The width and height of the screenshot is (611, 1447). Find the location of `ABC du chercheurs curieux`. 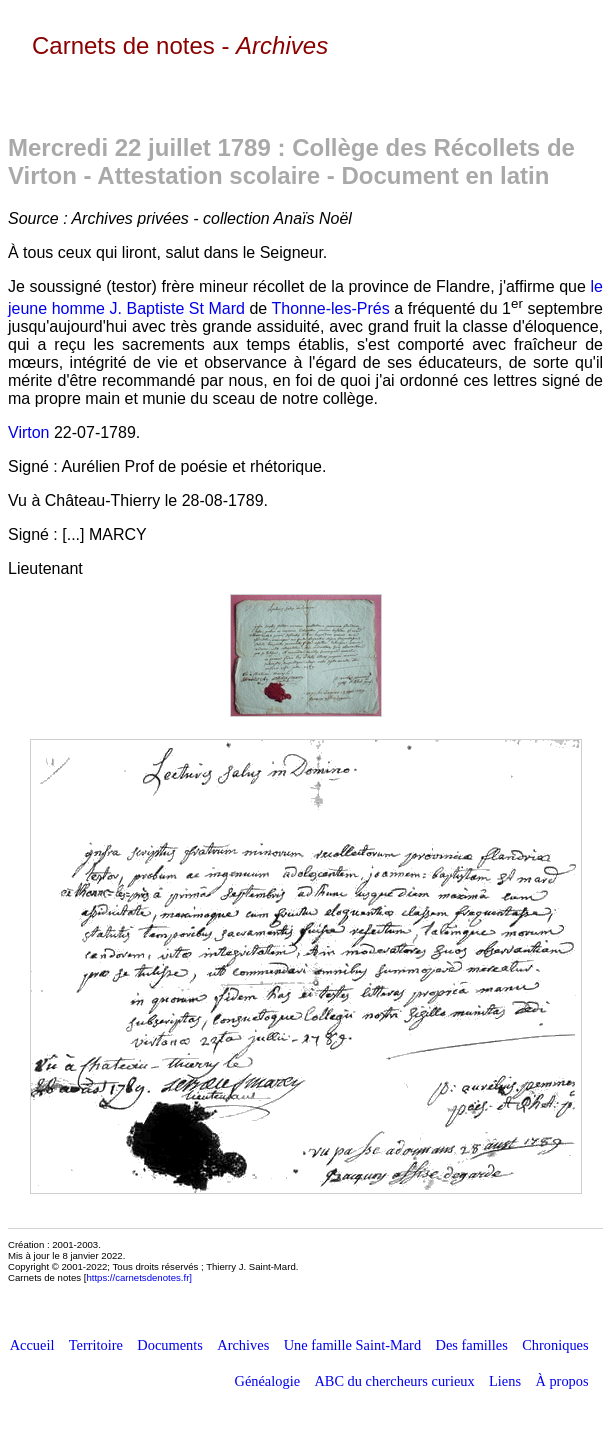

ABC du chercheurs curieux is located at coordinates (394, 1381).